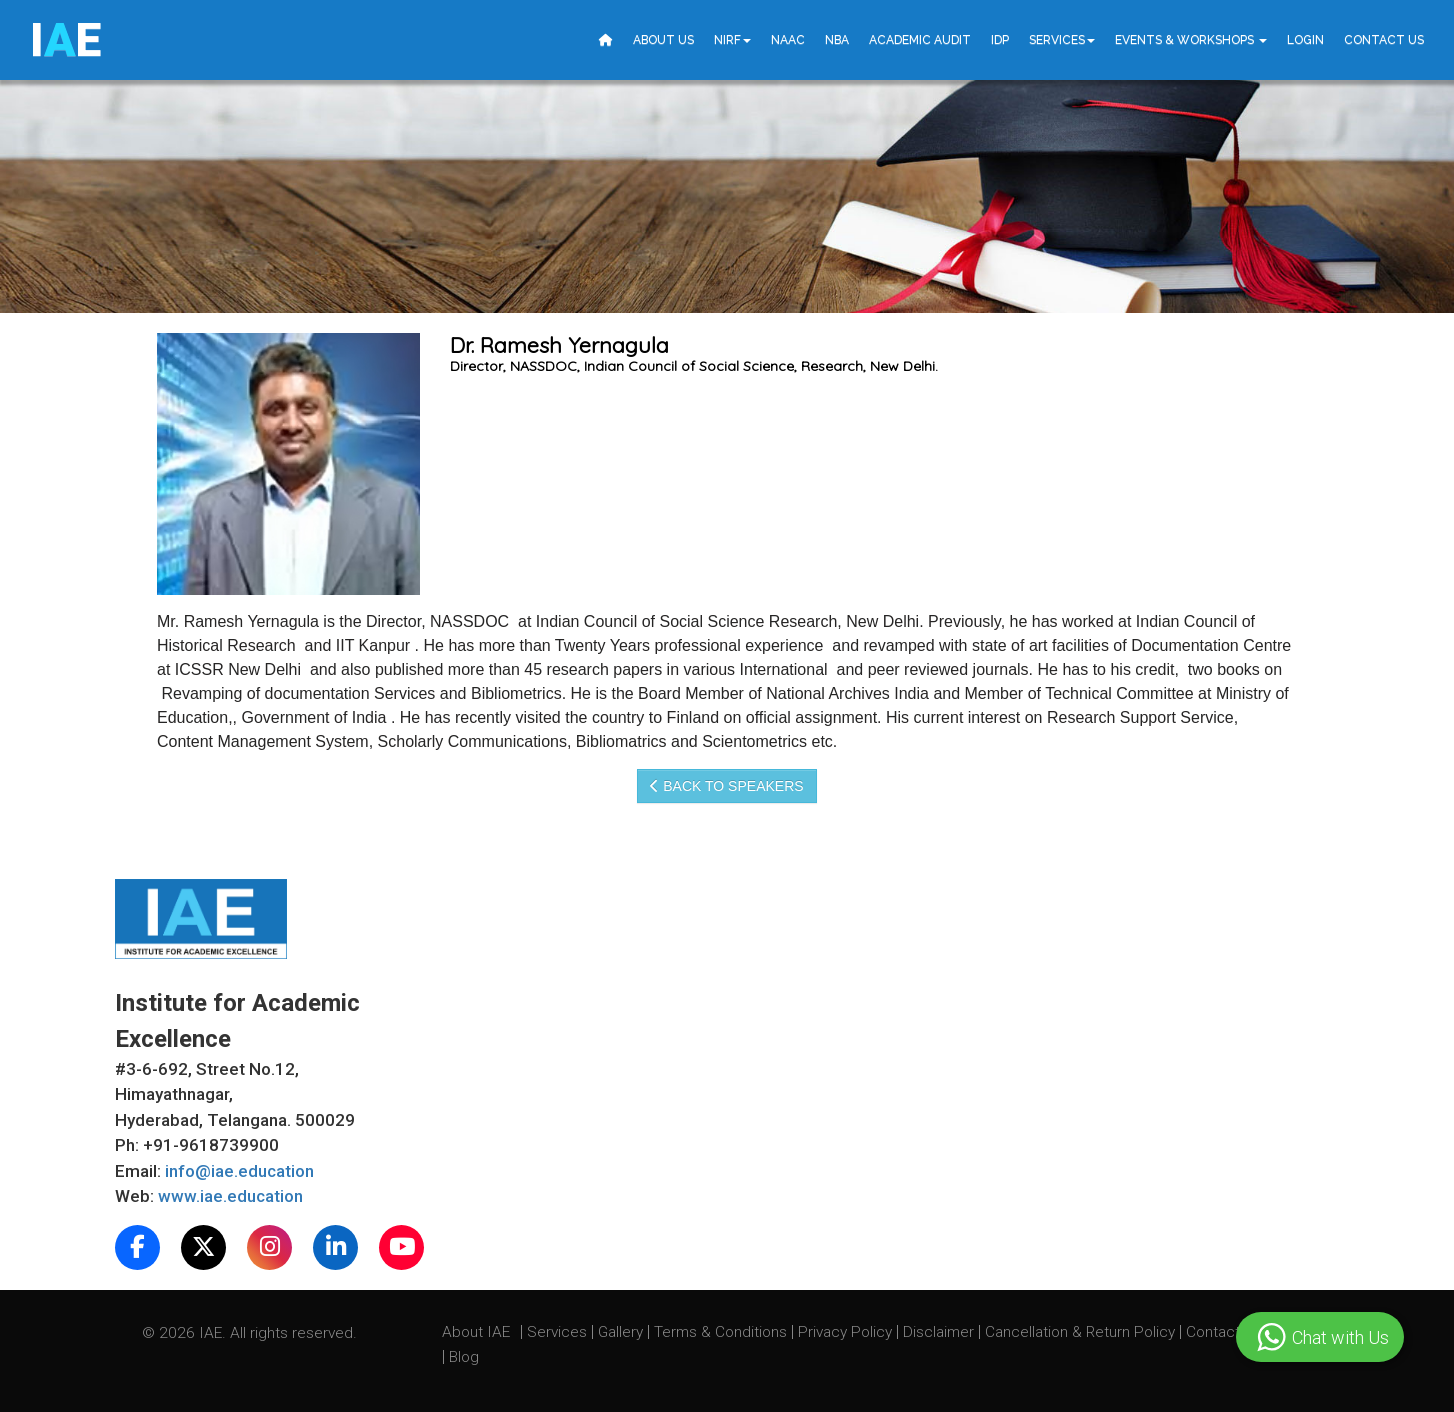  What do you see at coordinates (845, 1332) in the screenshot?
I see `Privacy Policy` at bounding box center [845, 1332].